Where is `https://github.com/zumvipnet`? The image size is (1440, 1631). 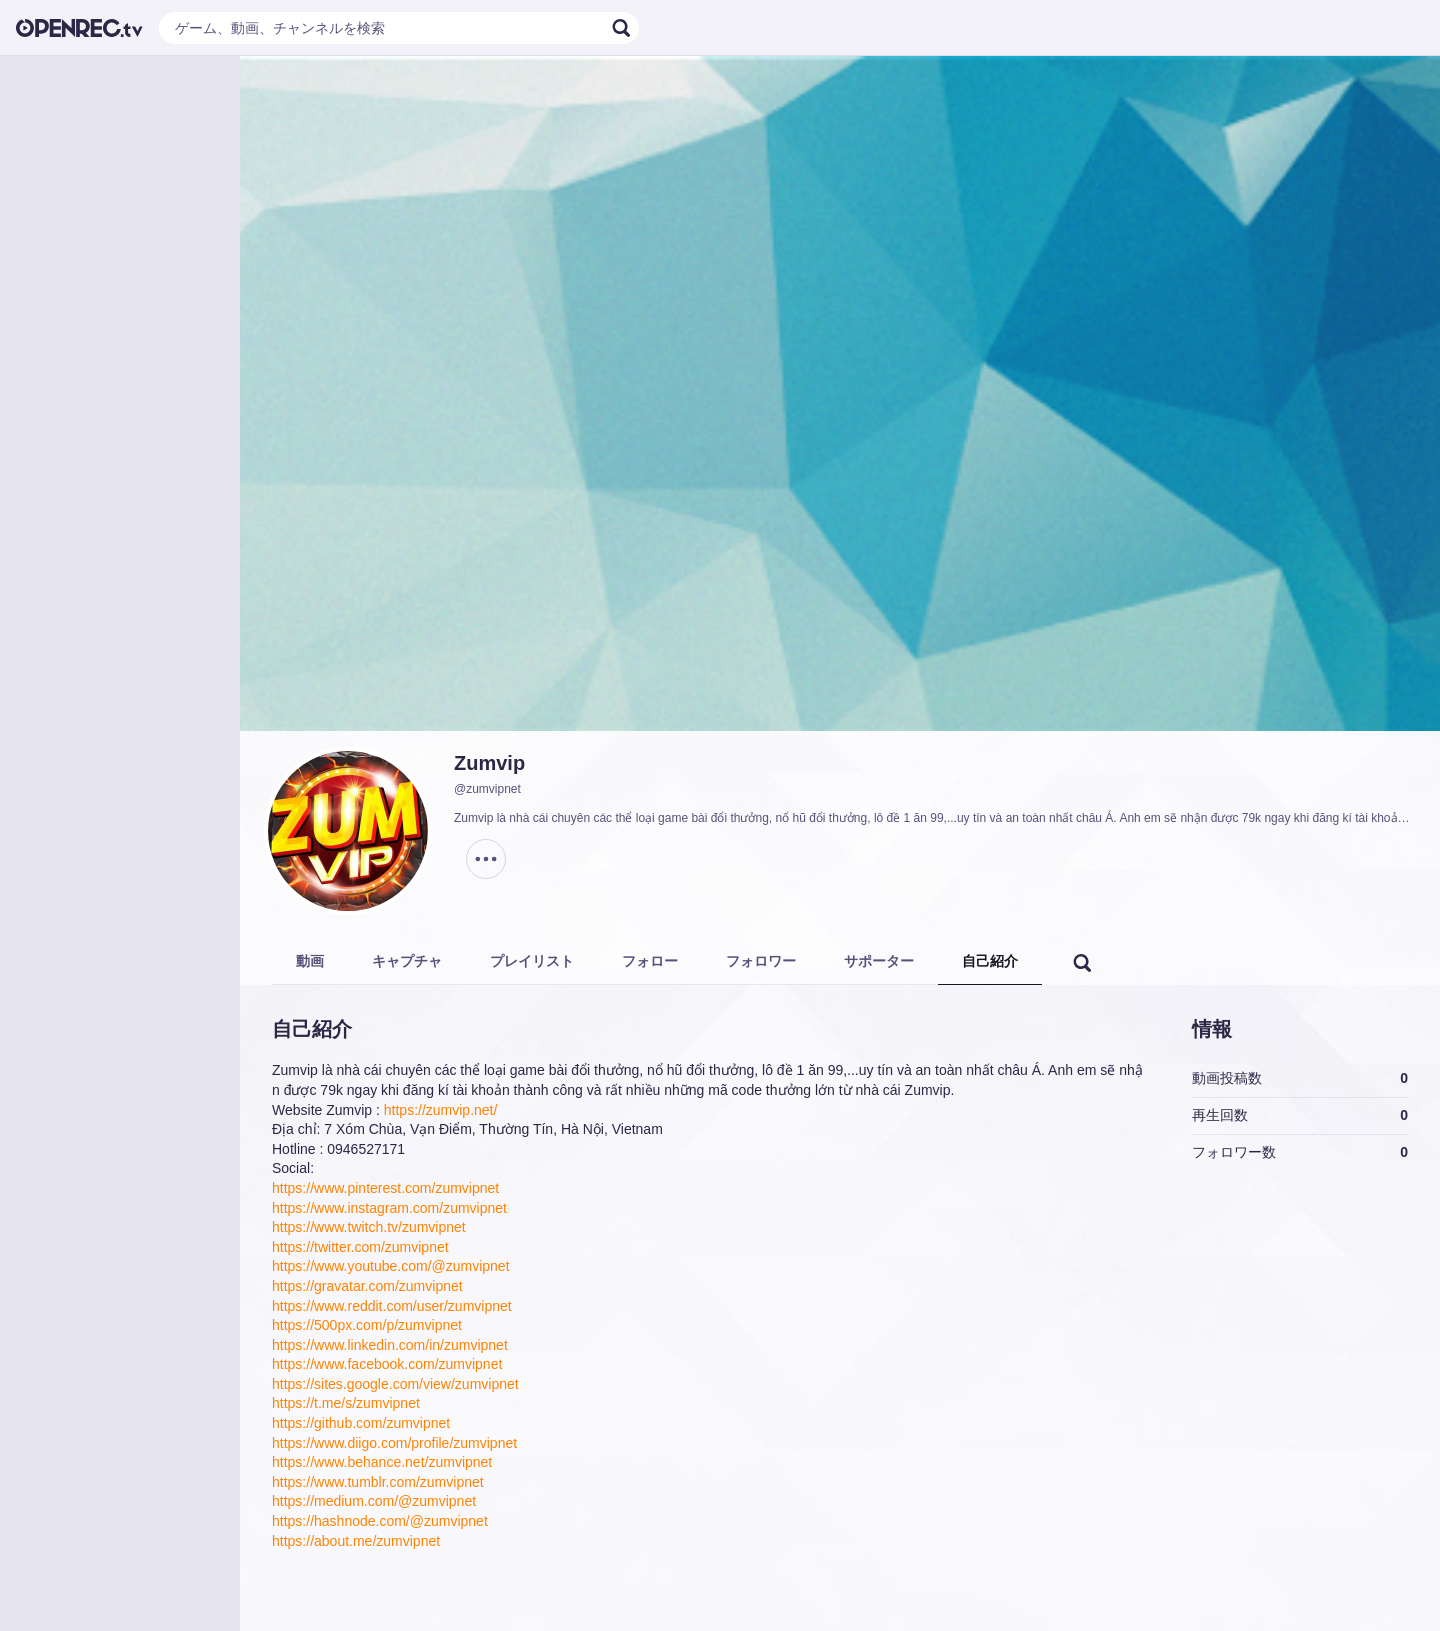 https://github.com/zumvipnet is located at coordinates (361, 1423).